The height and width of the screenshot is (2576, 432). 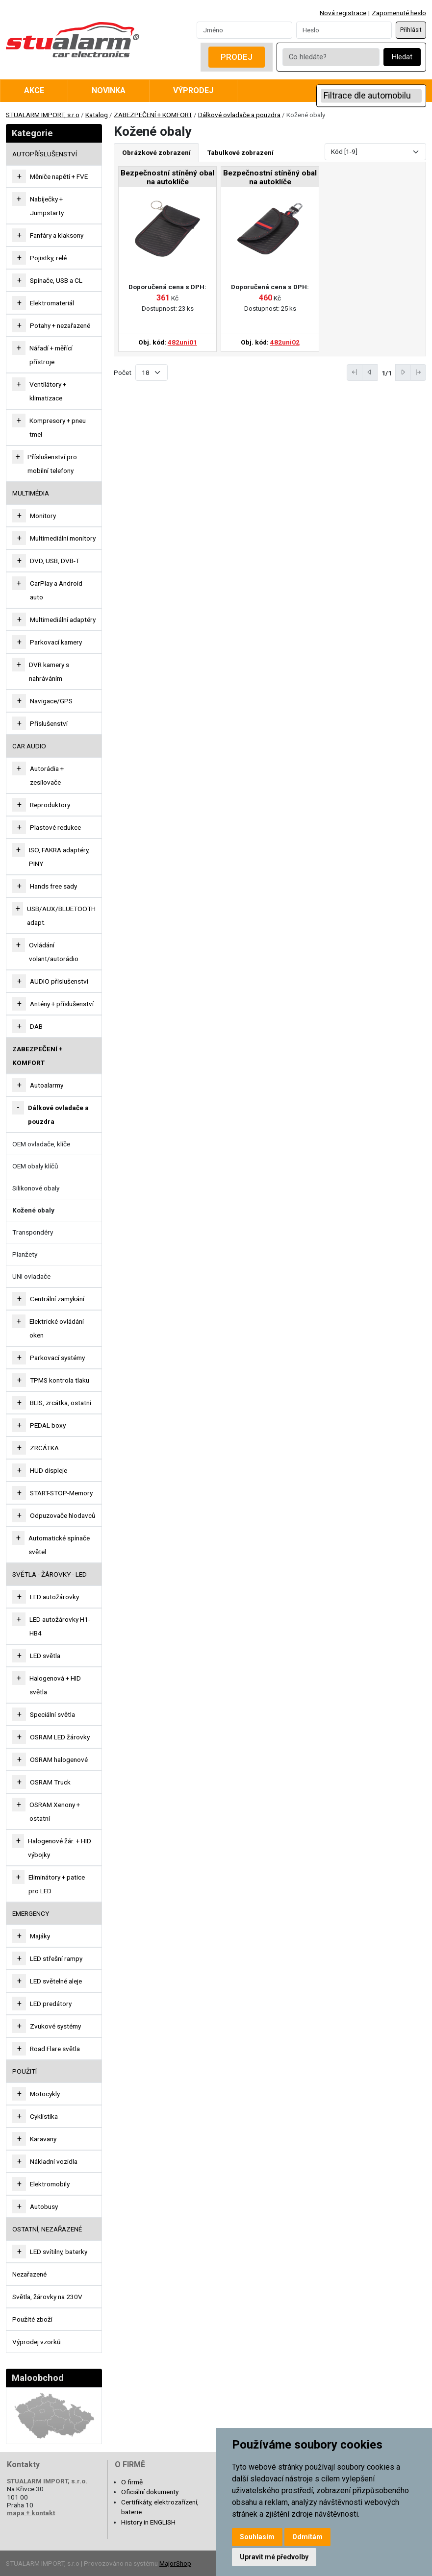 I want to click on [Password], so click(x=344, y=30).